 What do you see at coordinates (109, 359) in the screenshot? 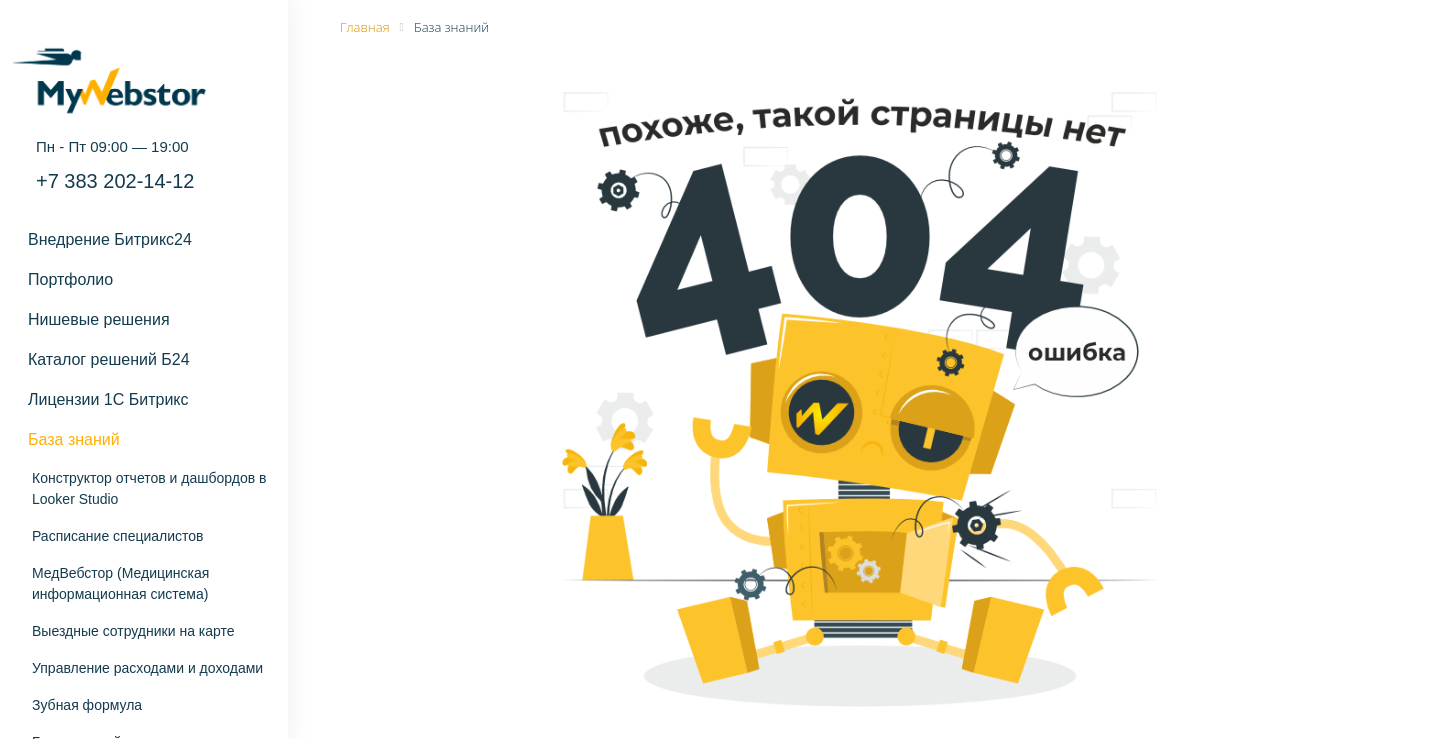
I see `Каталог решений Б24` at bounding box center [109, 359].